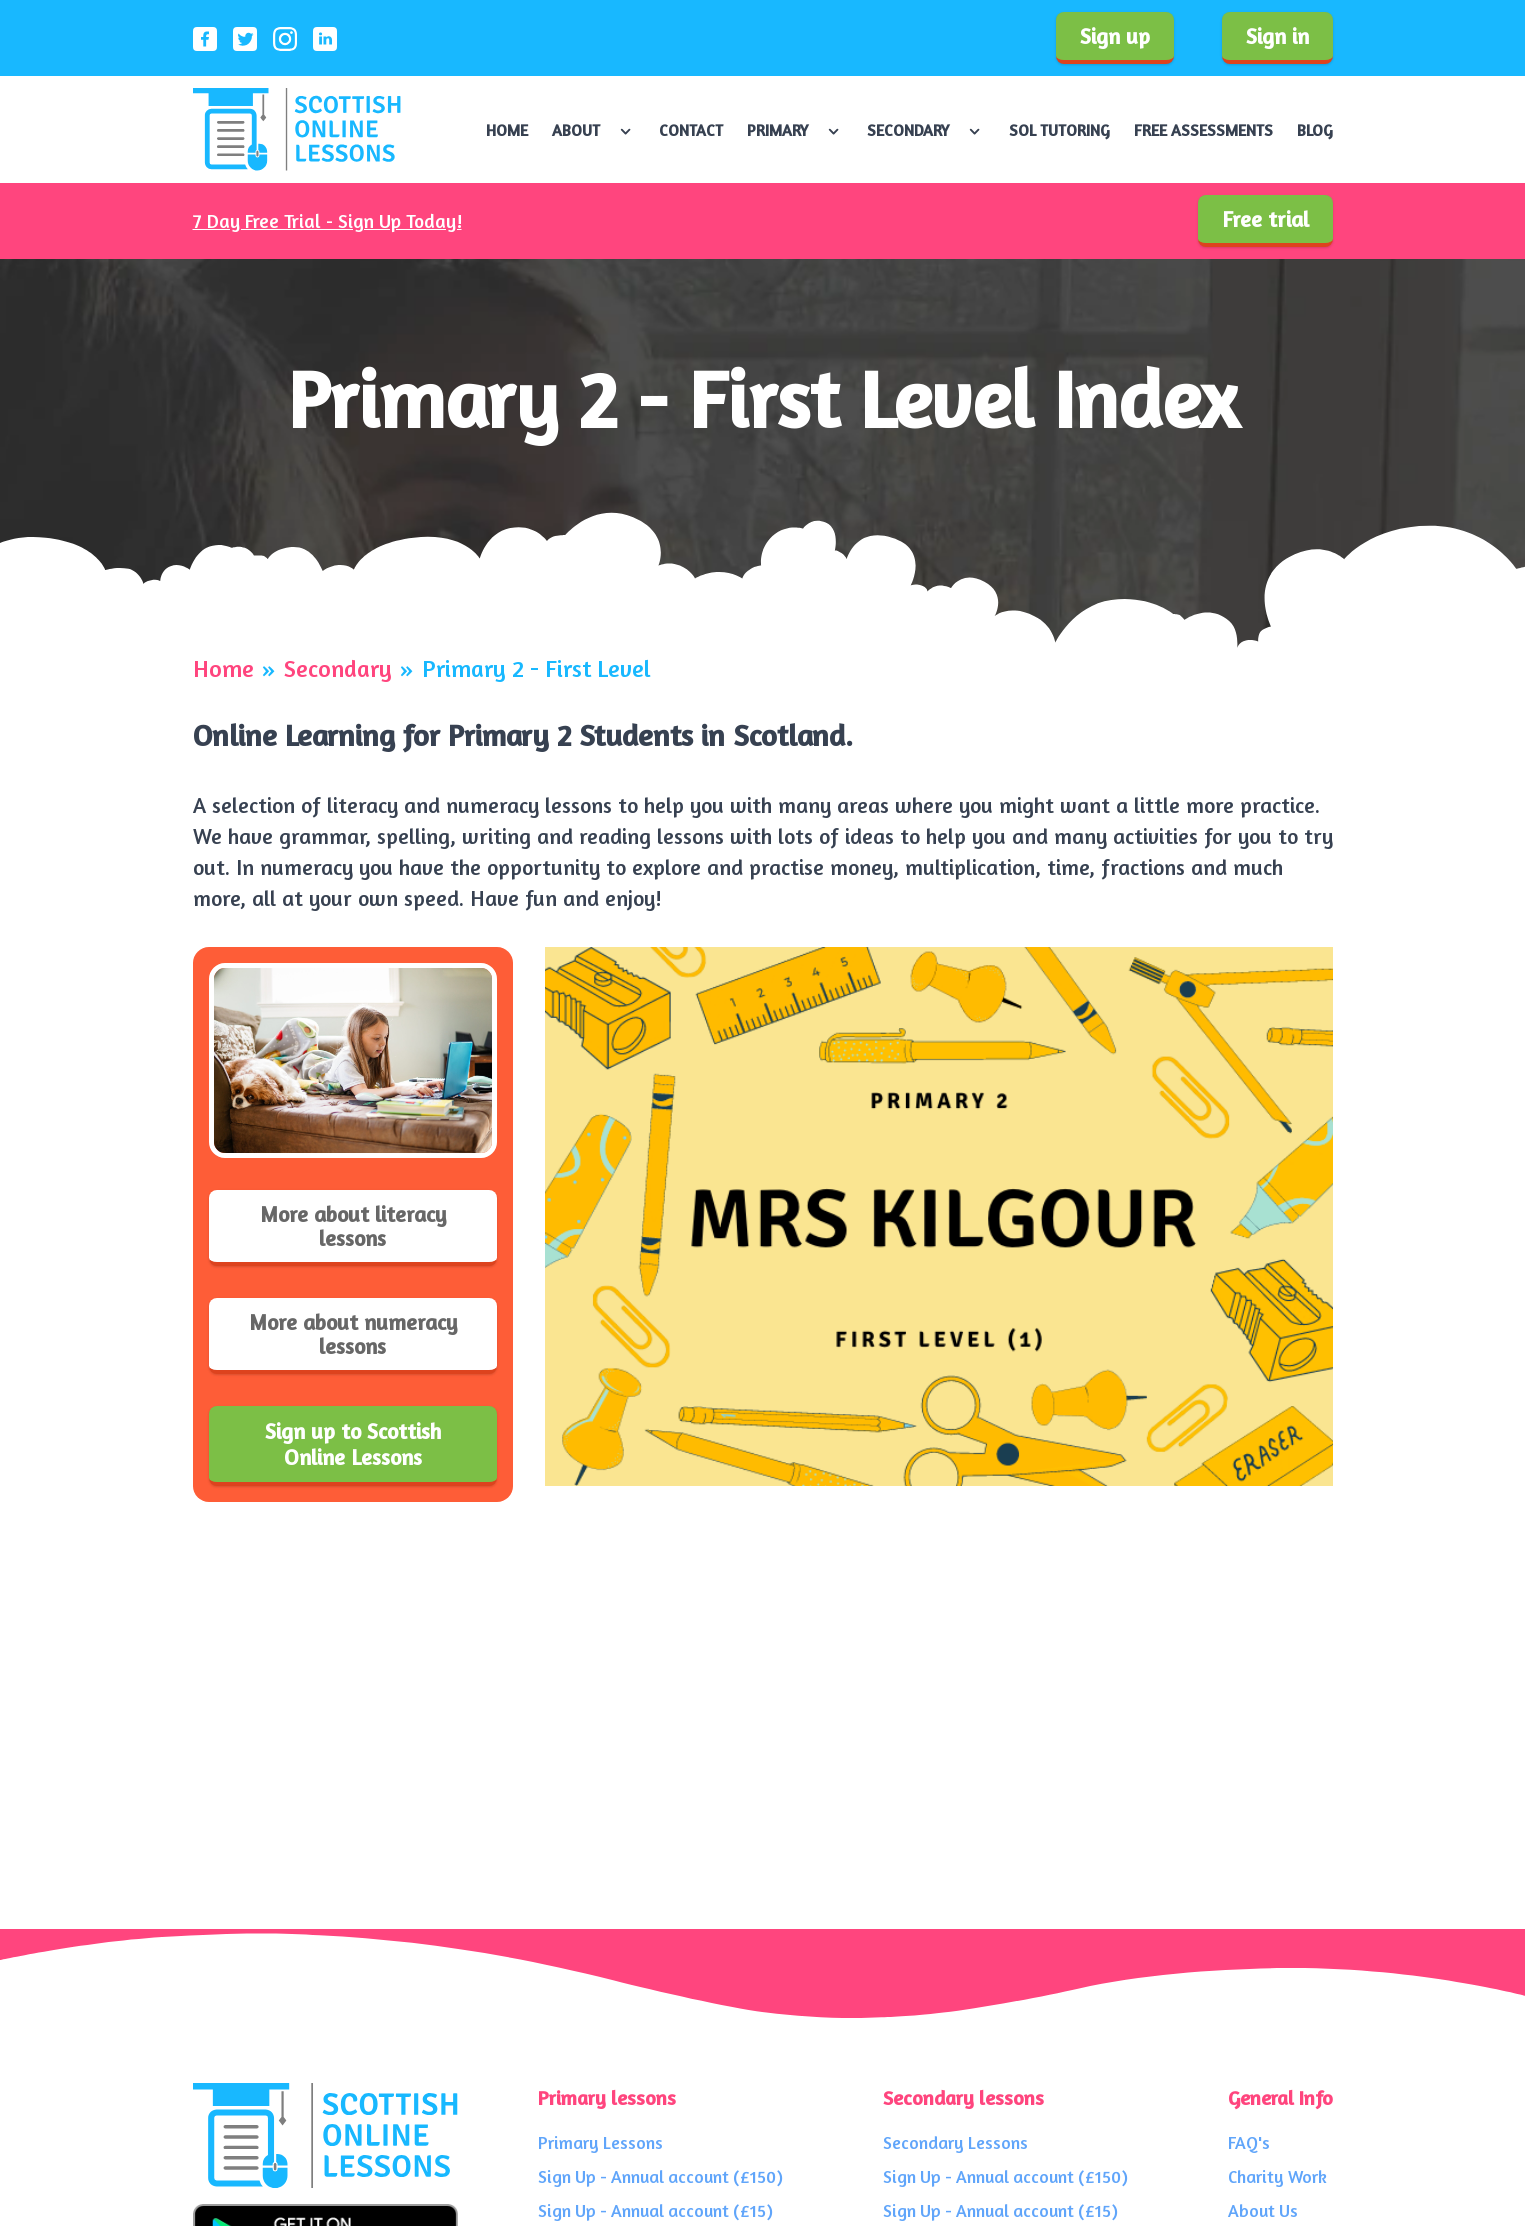 This screenshot has width=1525, height=2226. Describe the element at coordinates (955, 2142) in the screenshot. I see `Secondary Lessons` at that location.